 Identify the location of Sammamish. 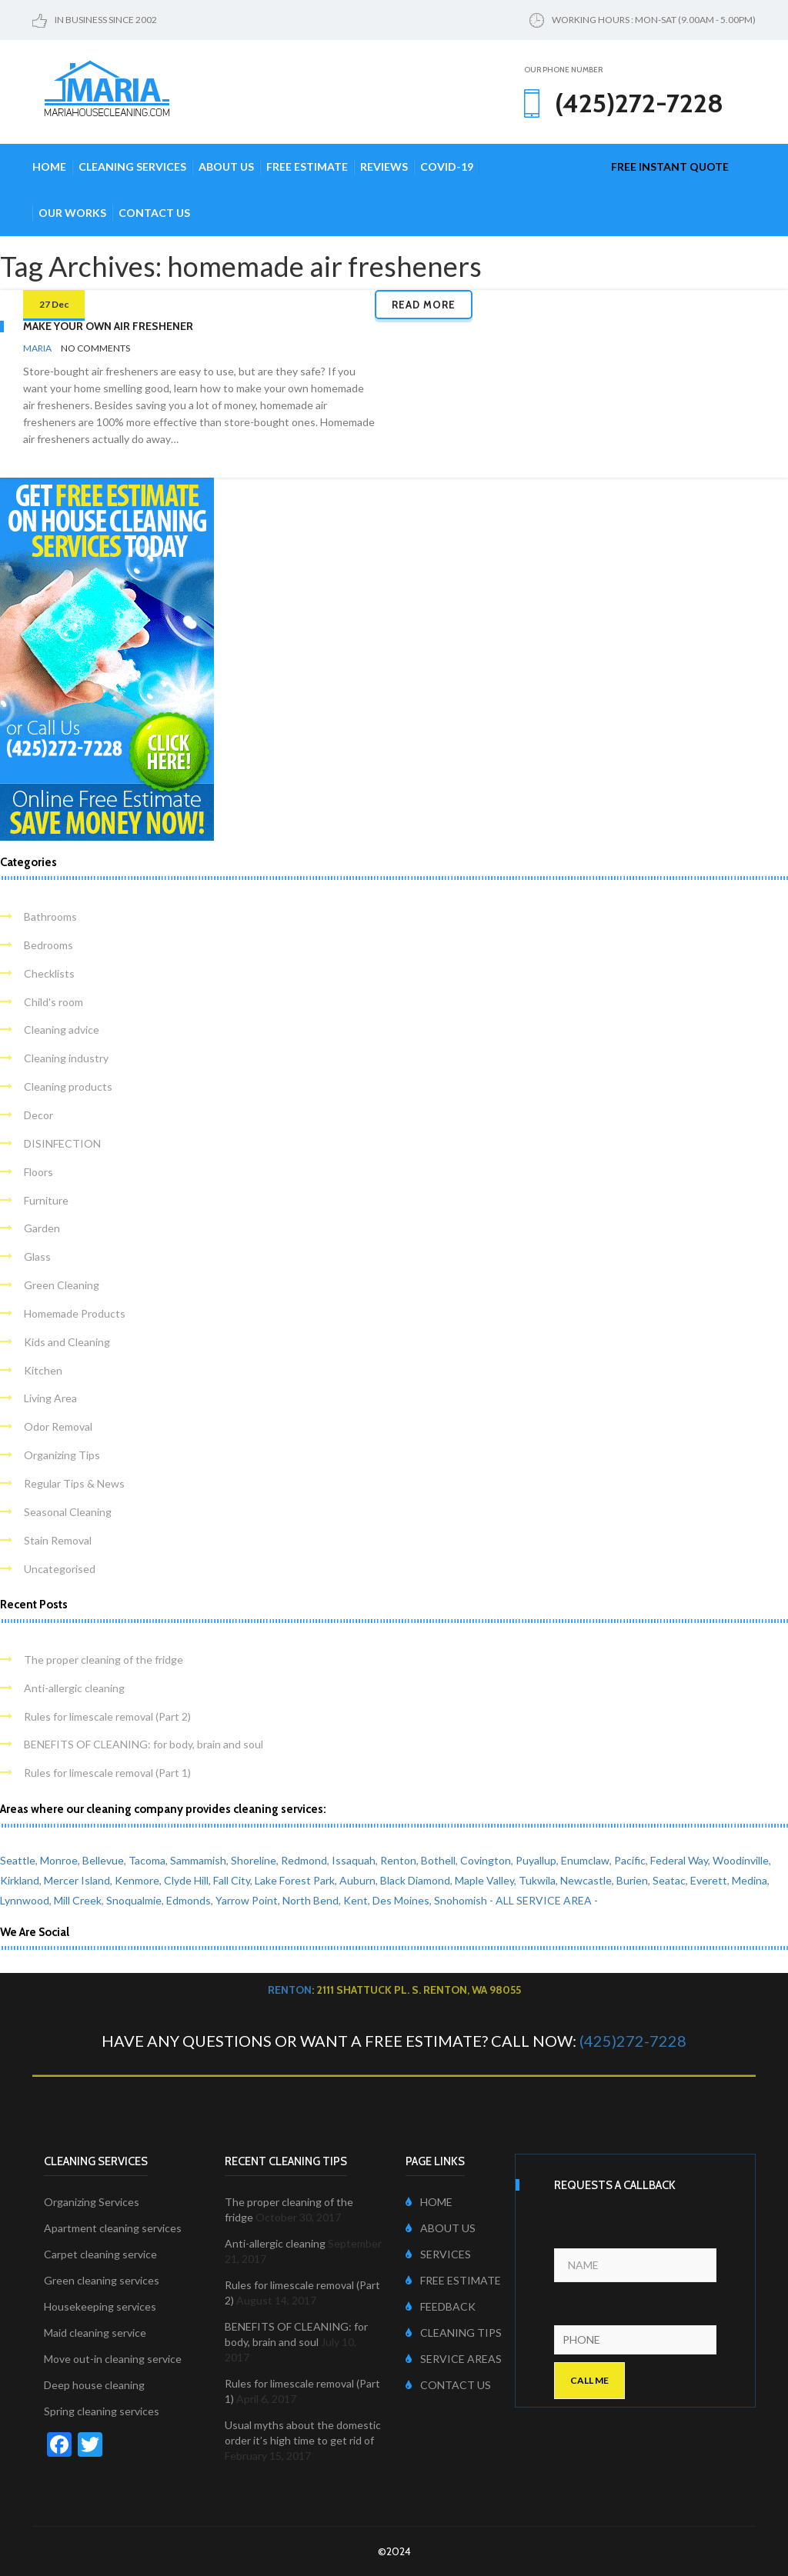
(198, 1860).